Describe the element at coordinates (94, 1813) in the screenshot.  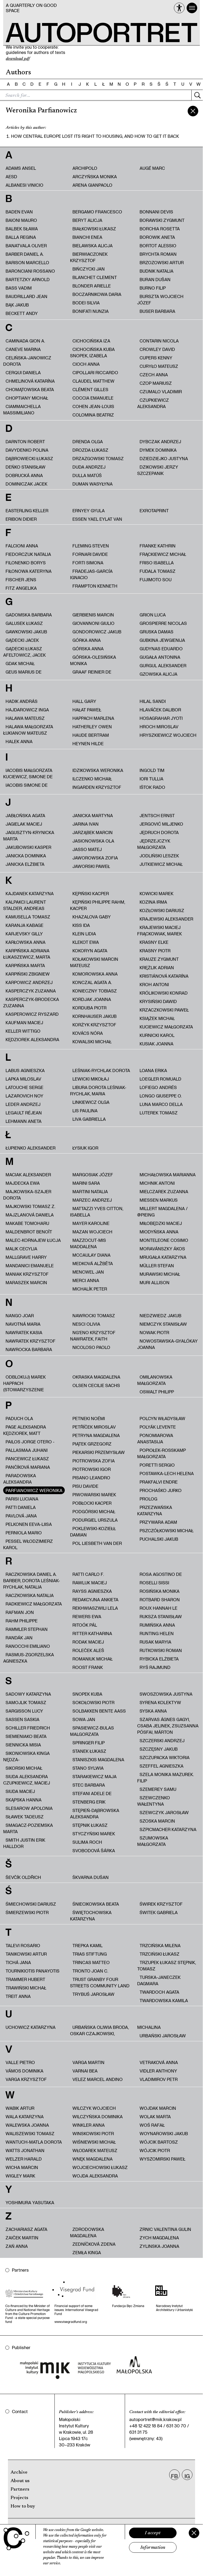
I see `Stępień-Dąbrowska Aleksandra` at that location.